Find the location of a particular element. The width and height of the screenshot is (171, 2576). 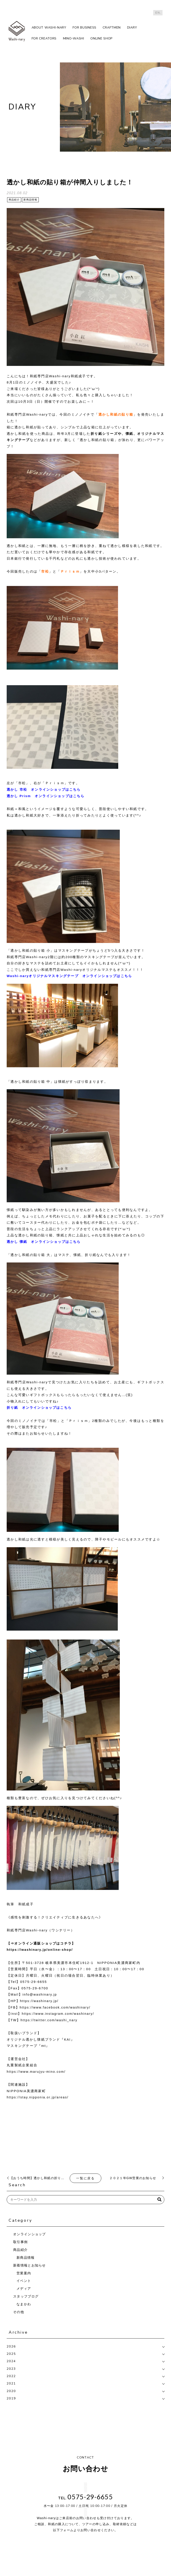

透かし Prism オンラインショップはこちら is located at coordinates (46, 796).